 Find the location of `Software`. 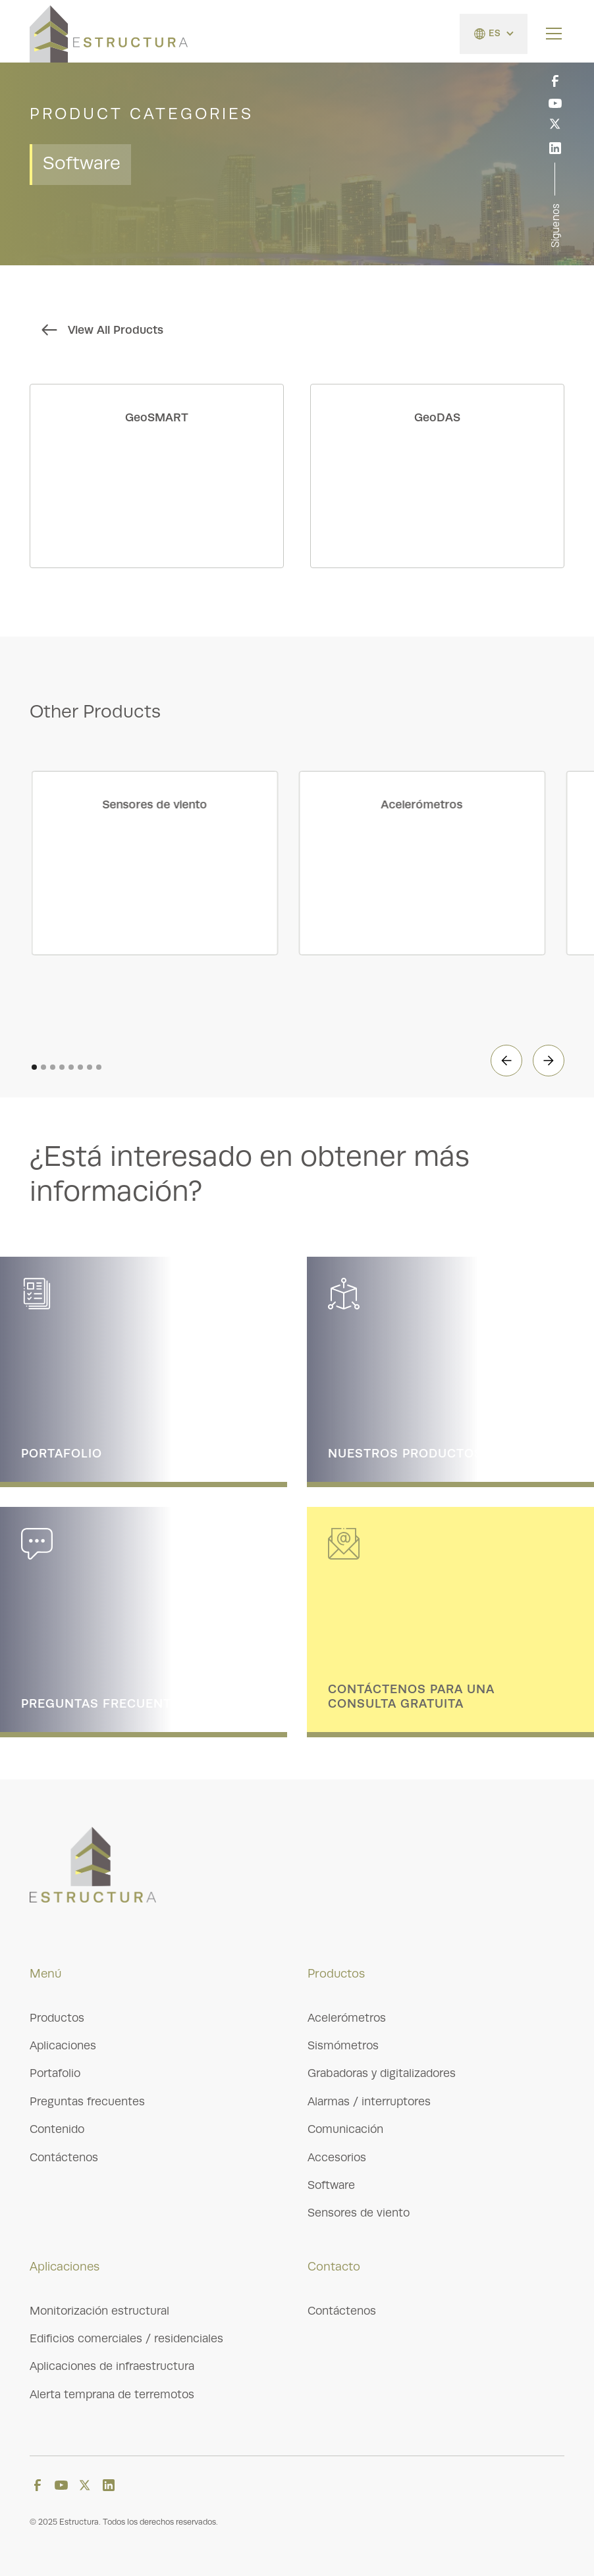

Software is located at coordinates (331, 2185).